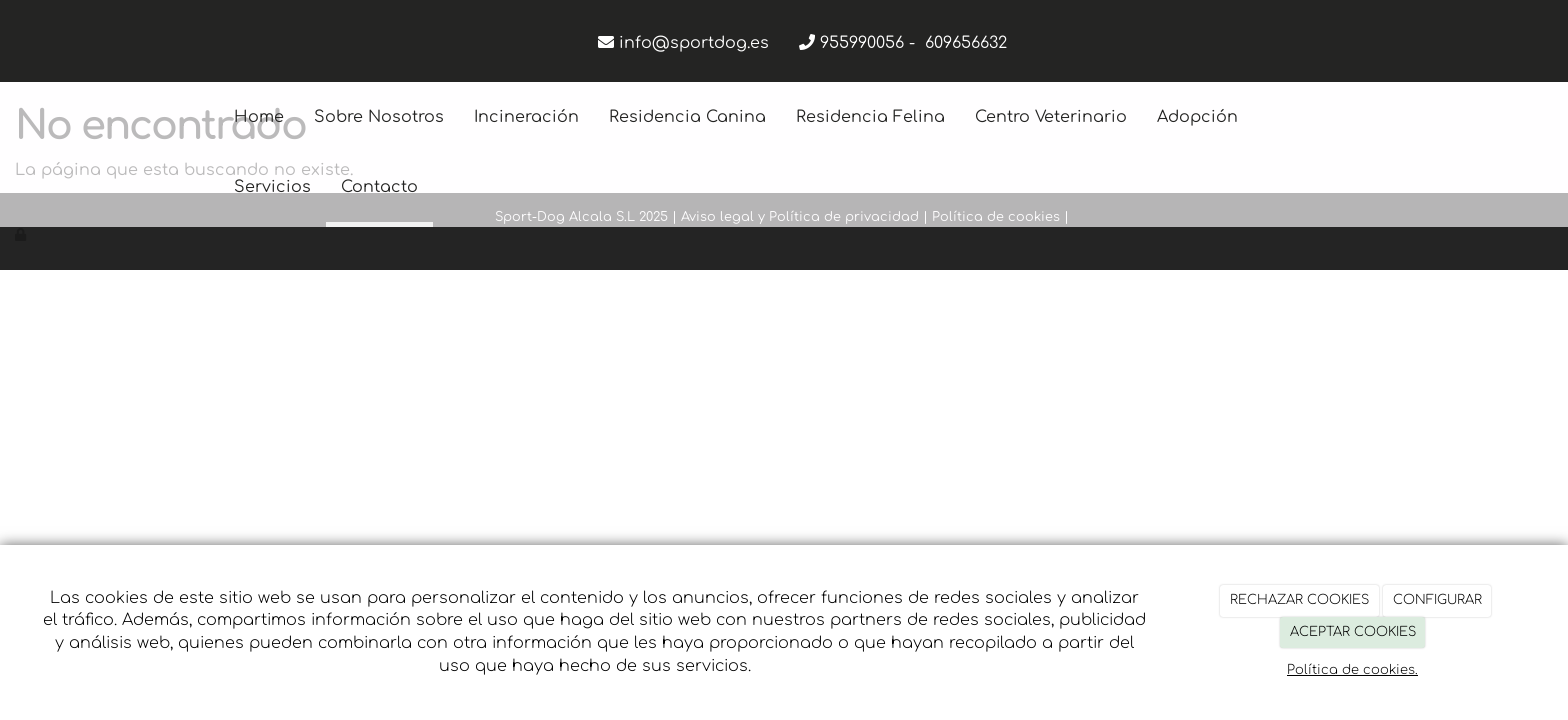  What do you see at coordinates (1051, 117) in the screenshot?
I see `Centro Veterinario` at bounding box center [1051, 117].